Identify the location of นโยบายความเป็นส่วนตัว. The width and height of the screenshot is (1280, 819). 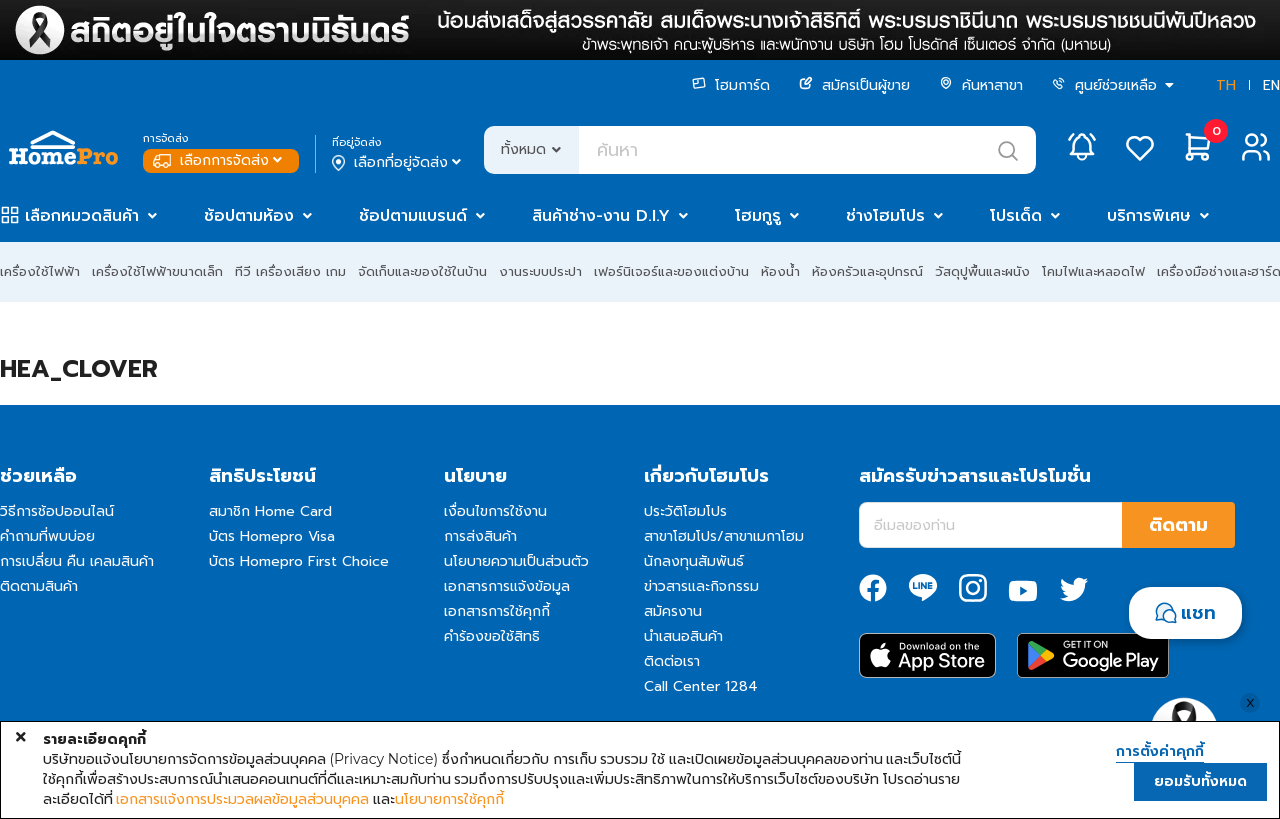
(516, 561).